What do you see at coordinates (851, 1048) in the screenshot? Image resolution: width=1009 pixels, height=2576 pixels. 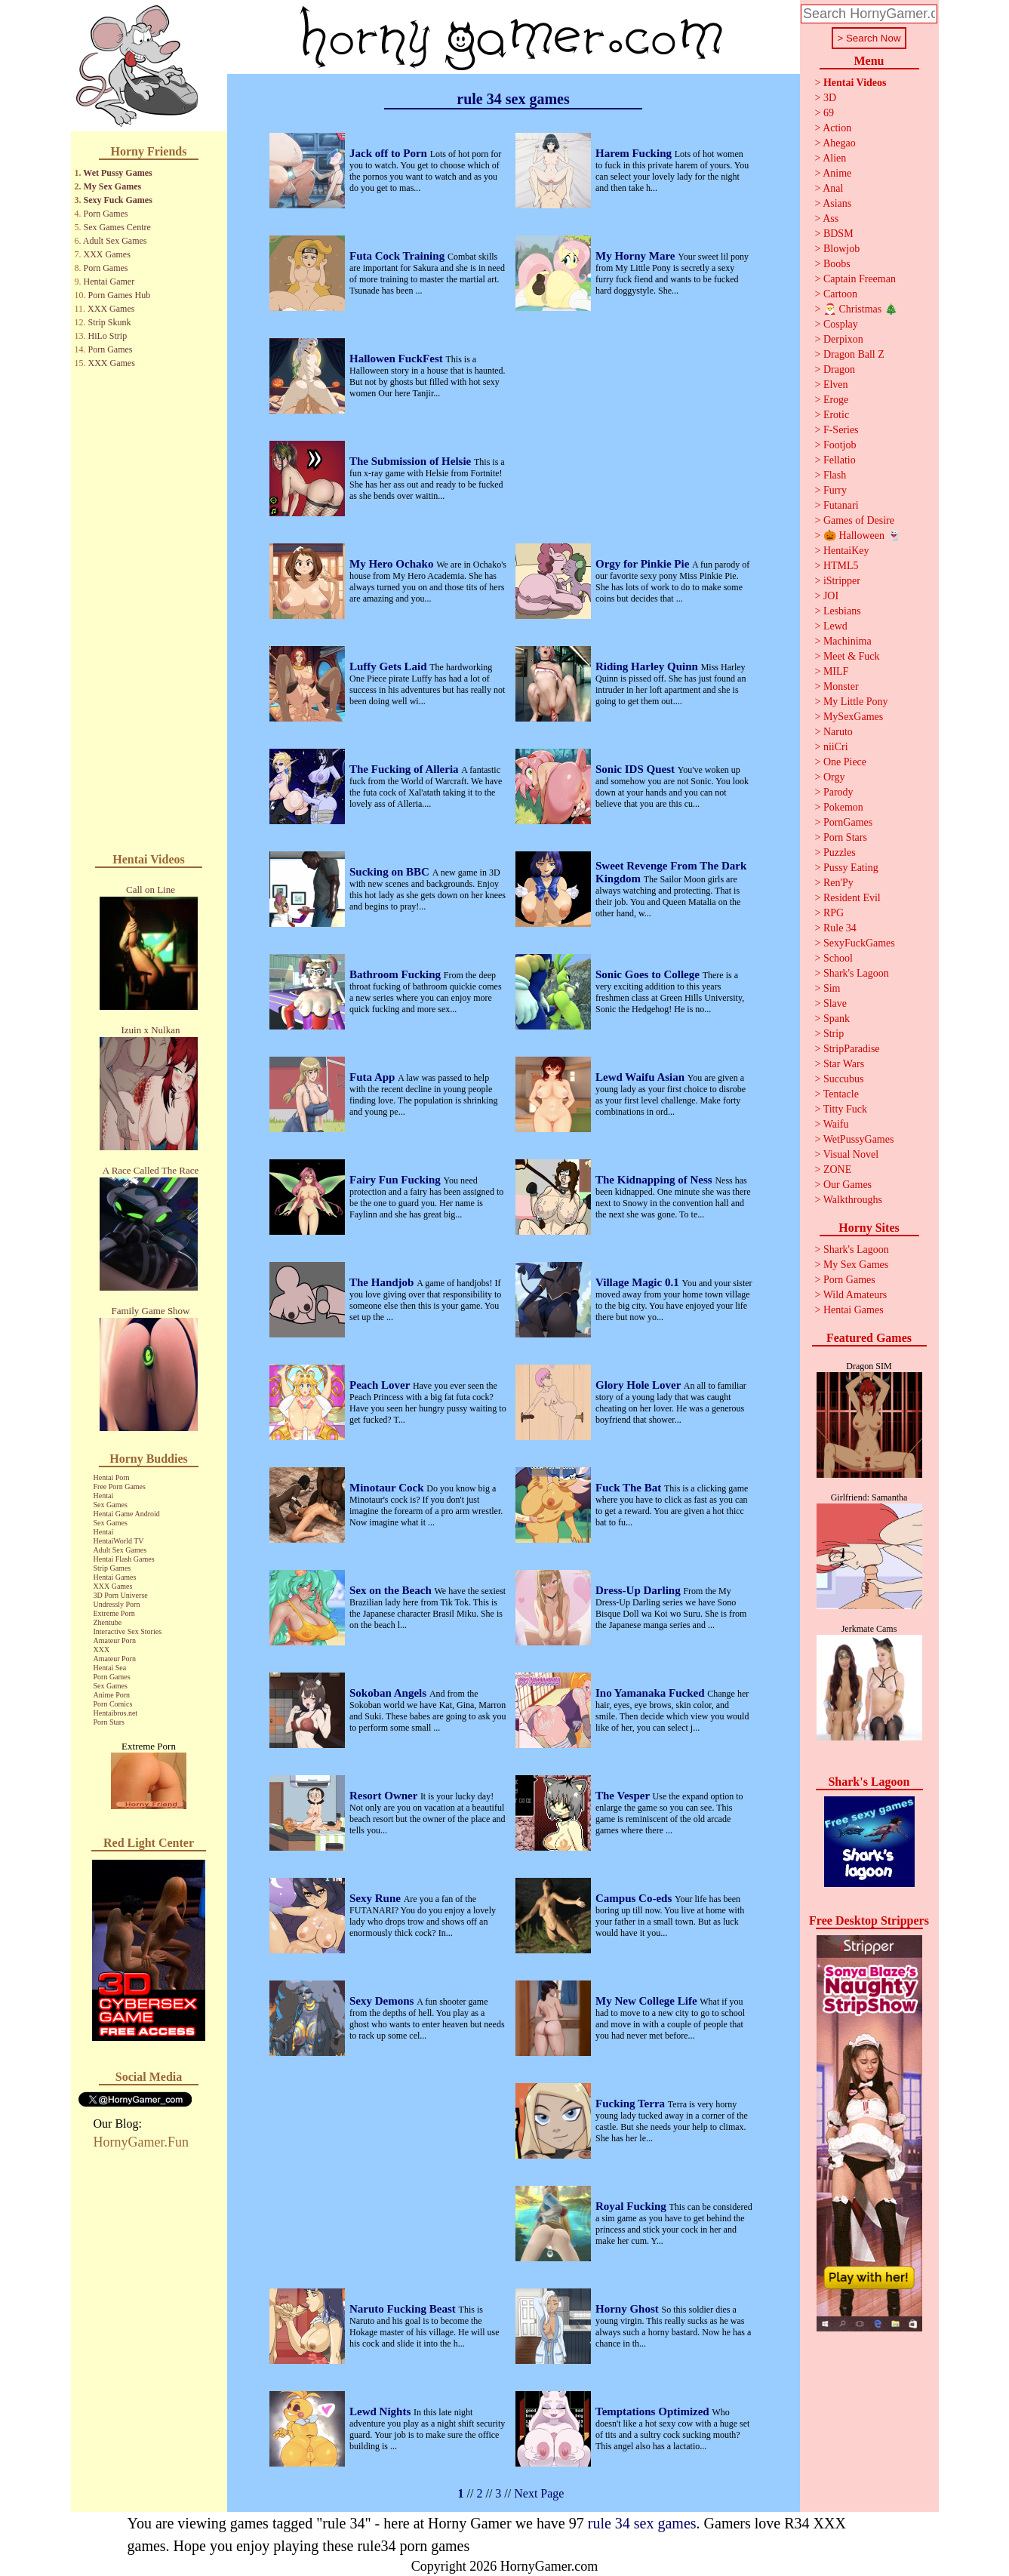 I see `StripParadise` at bounding box center [851, 1048].